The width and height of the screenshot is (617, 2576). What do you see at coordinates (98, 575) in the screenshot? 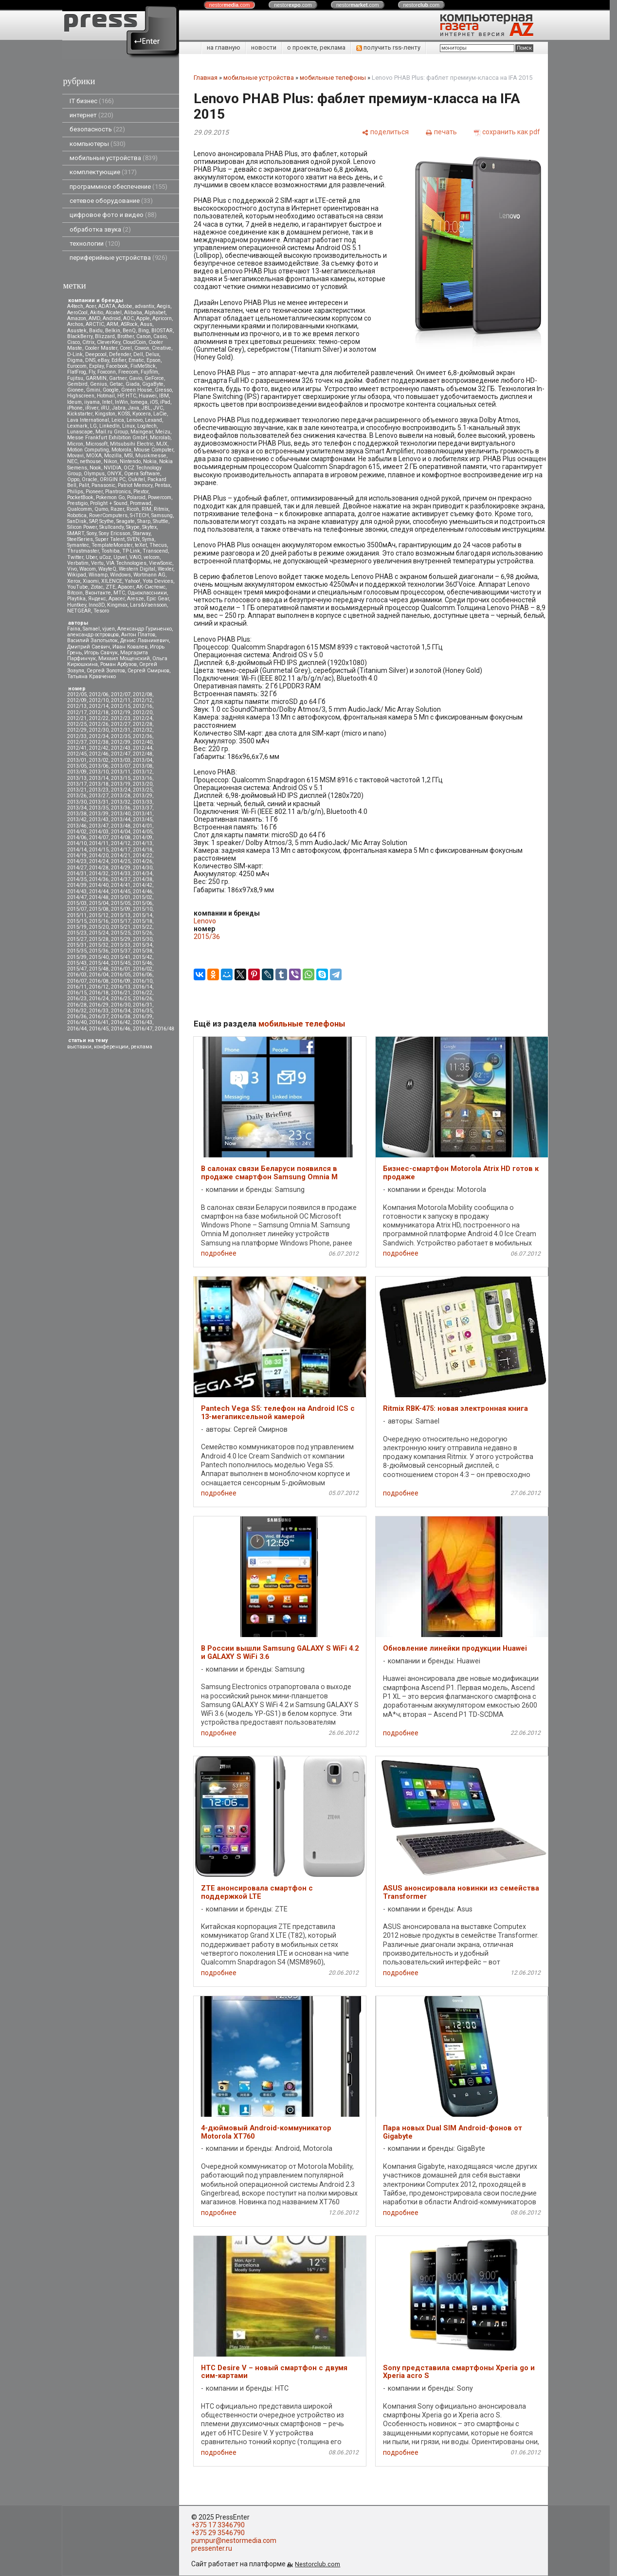
I see `Winamp` at bounding box center [98, 575].